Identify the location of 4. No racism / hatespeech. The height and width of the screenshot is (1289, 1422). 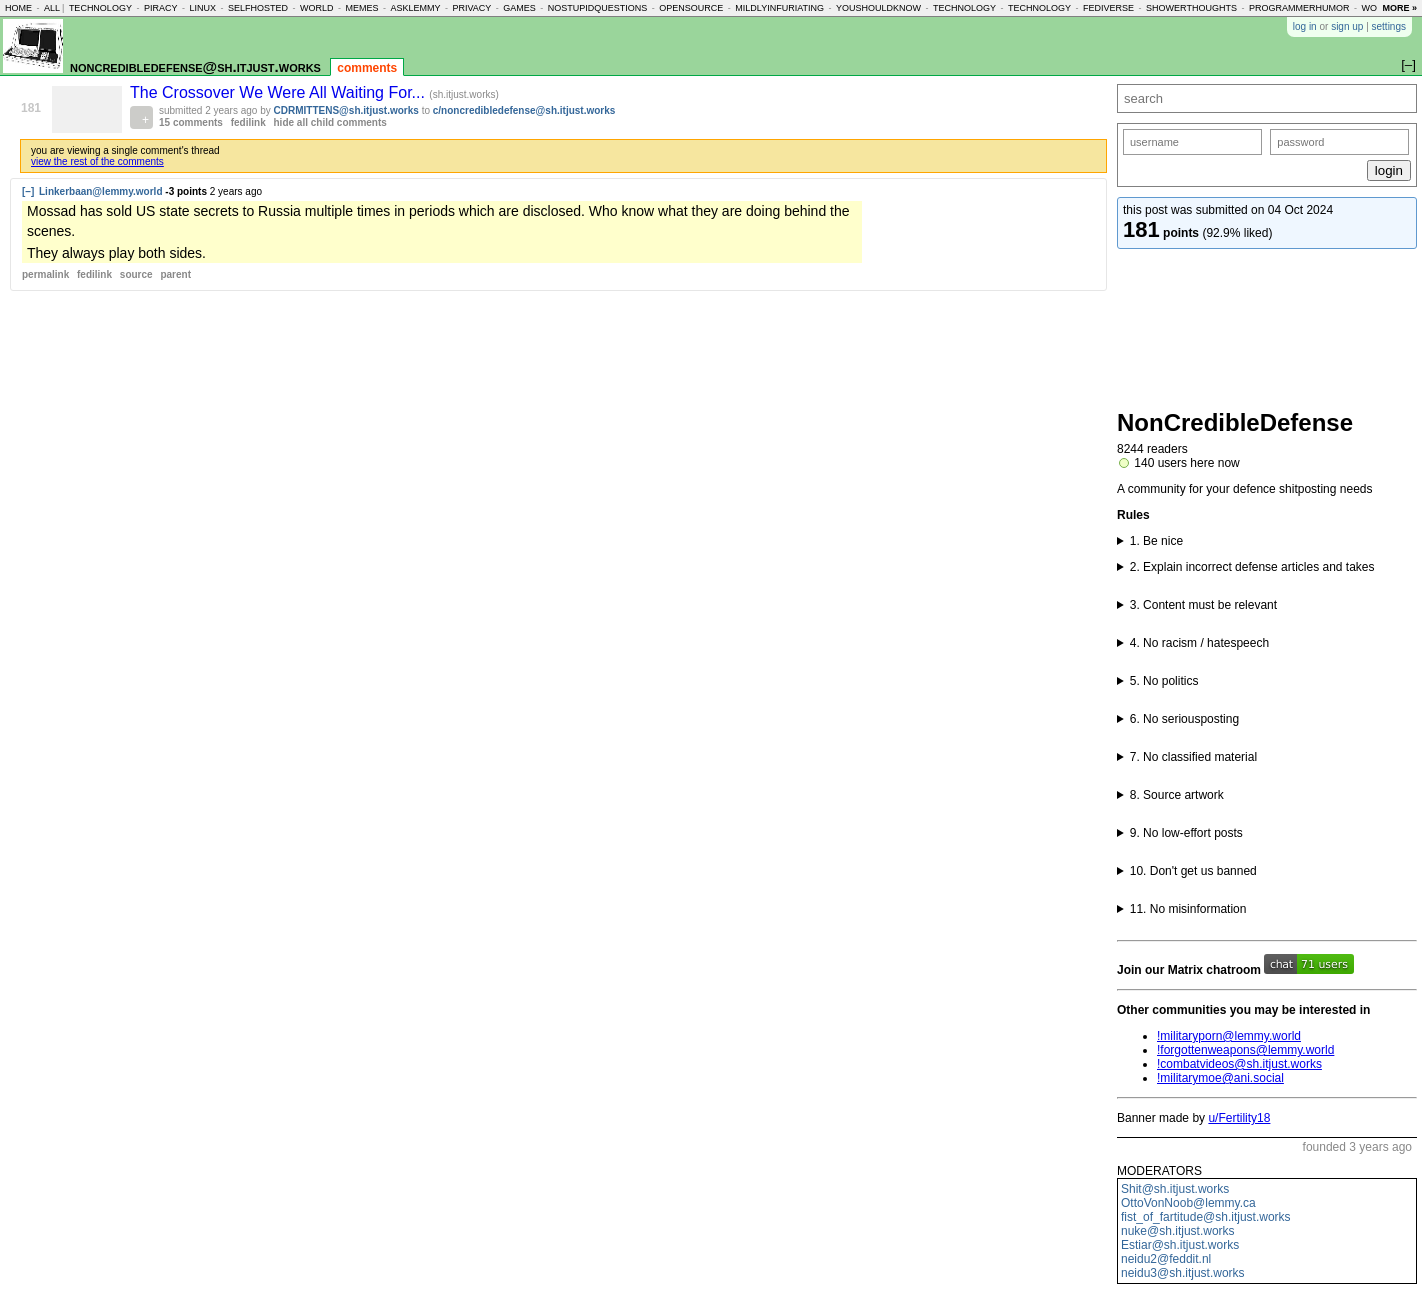
(1199, 643).